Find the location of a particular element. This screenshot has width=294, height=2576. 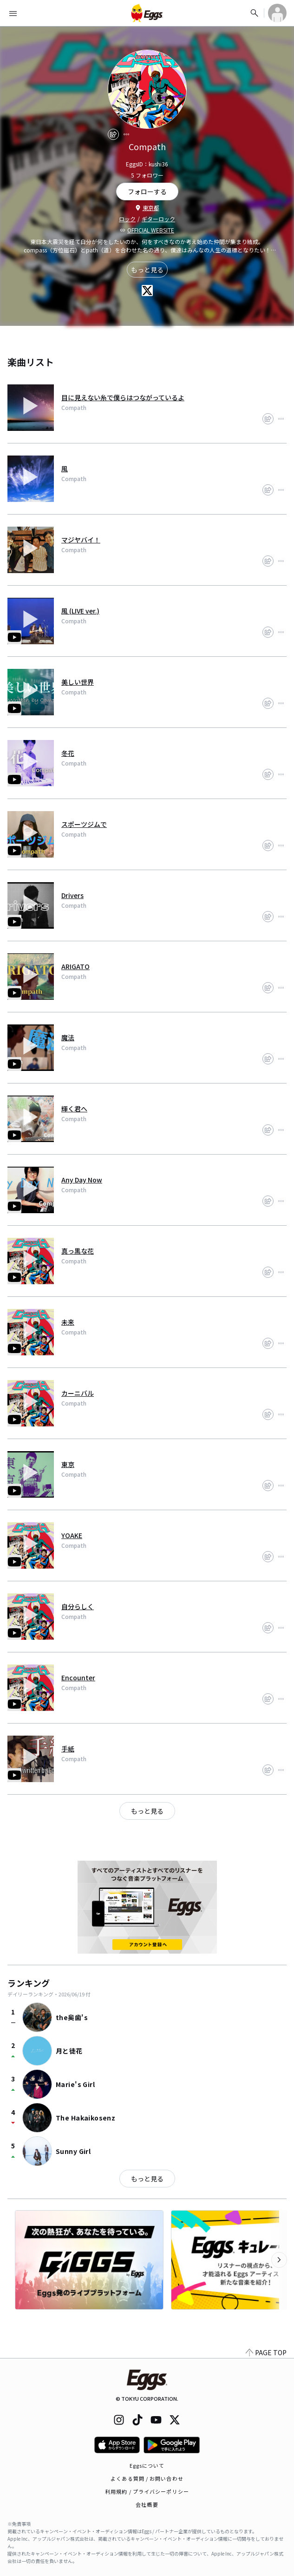

[report] is located at coordinates (126, 134).